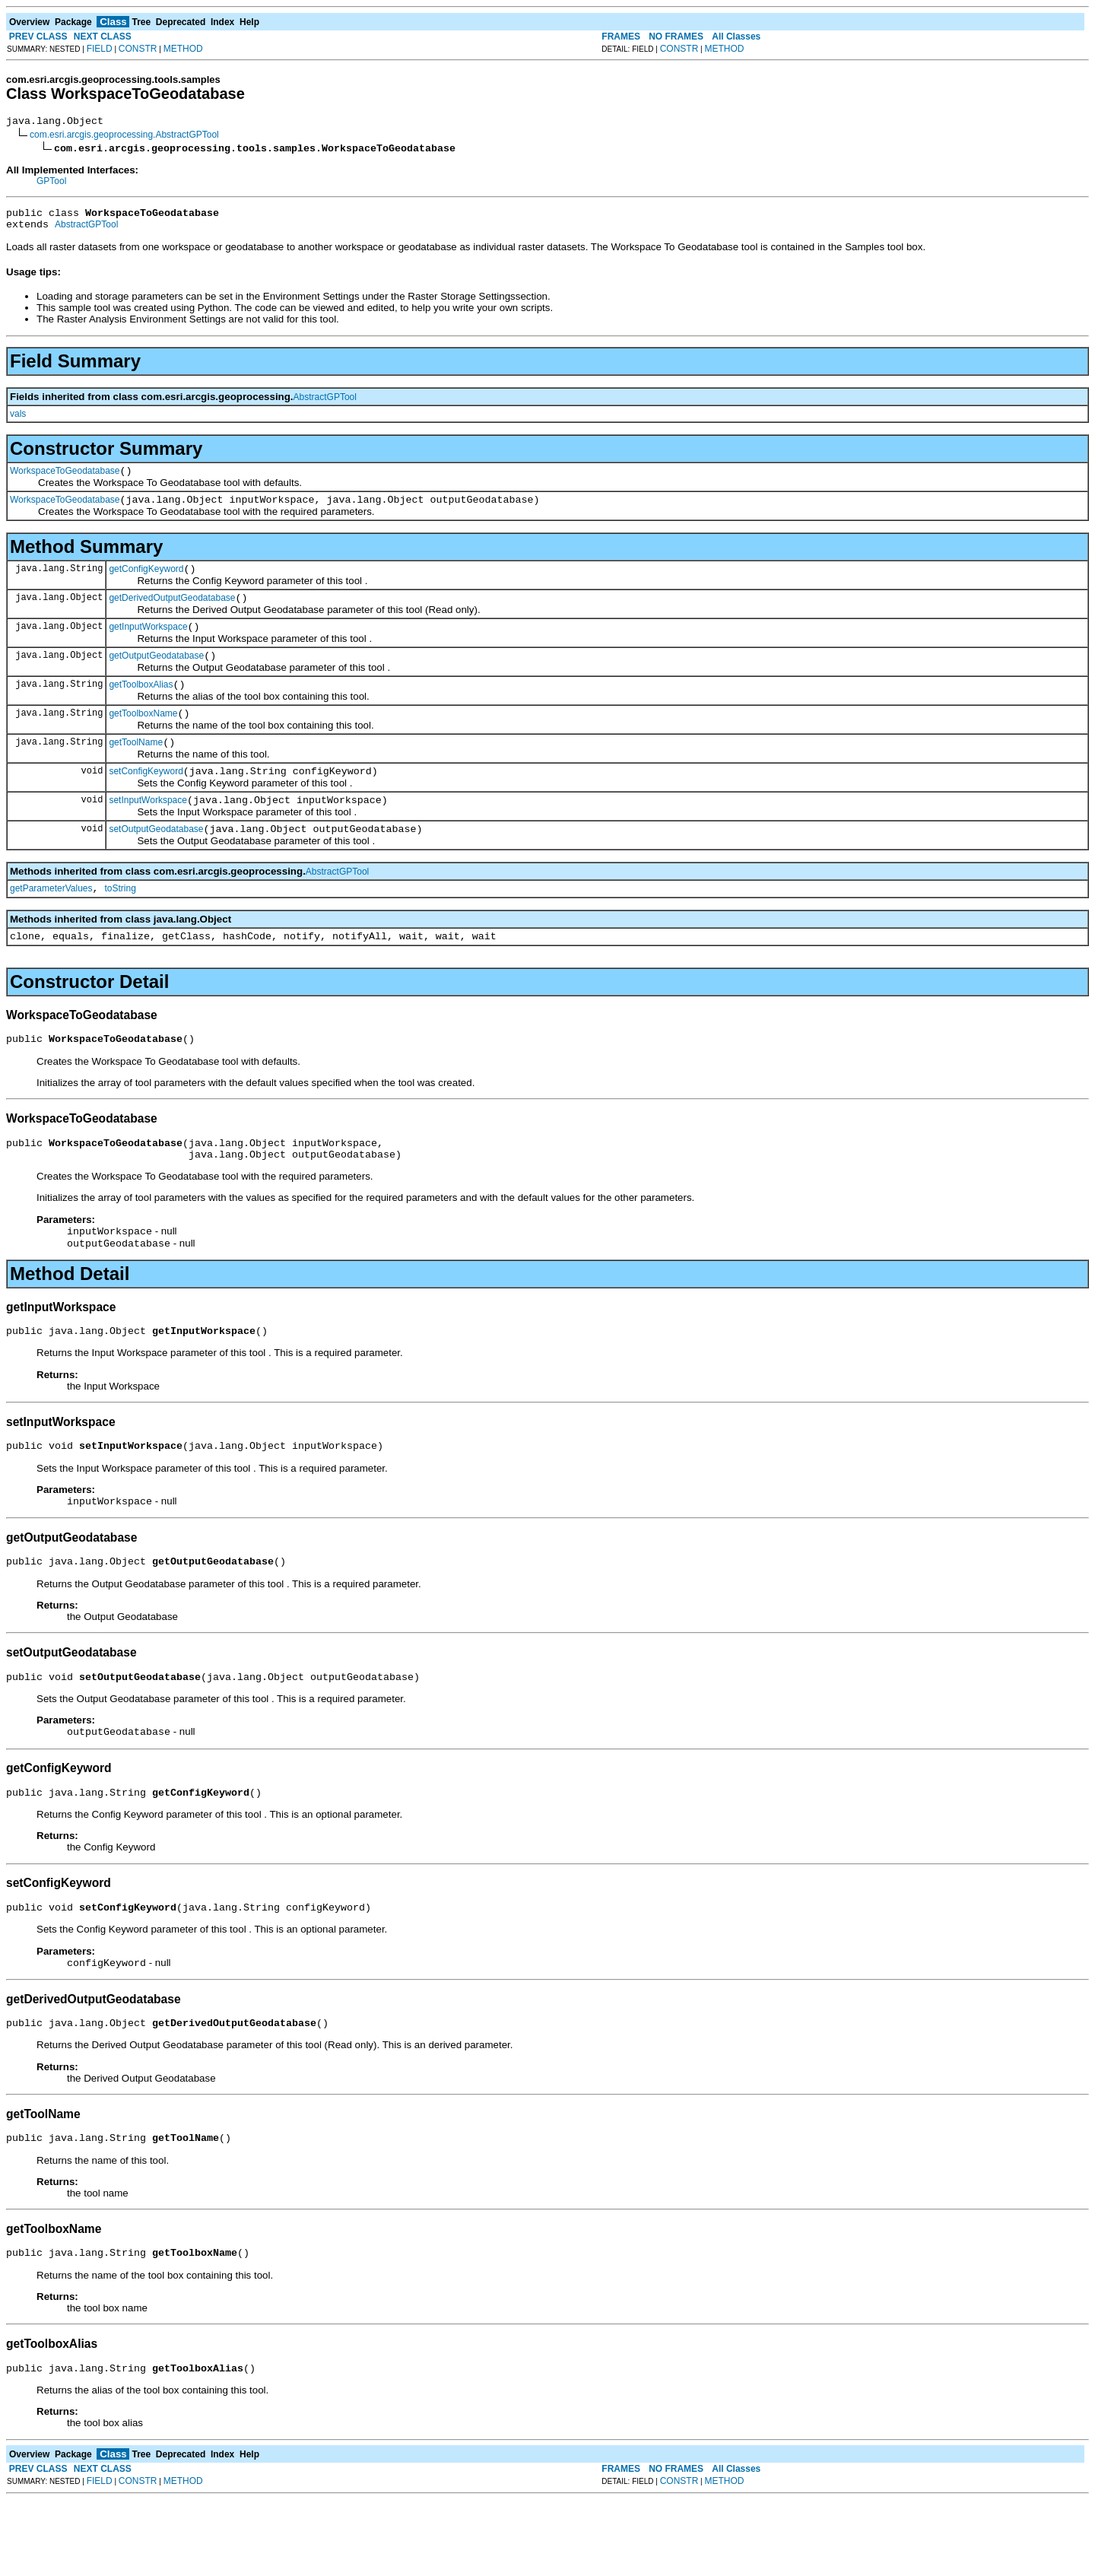 The image size is (1095, 2576). I want to click on getDerivedOutputGeodatabase, so click(172, 613).